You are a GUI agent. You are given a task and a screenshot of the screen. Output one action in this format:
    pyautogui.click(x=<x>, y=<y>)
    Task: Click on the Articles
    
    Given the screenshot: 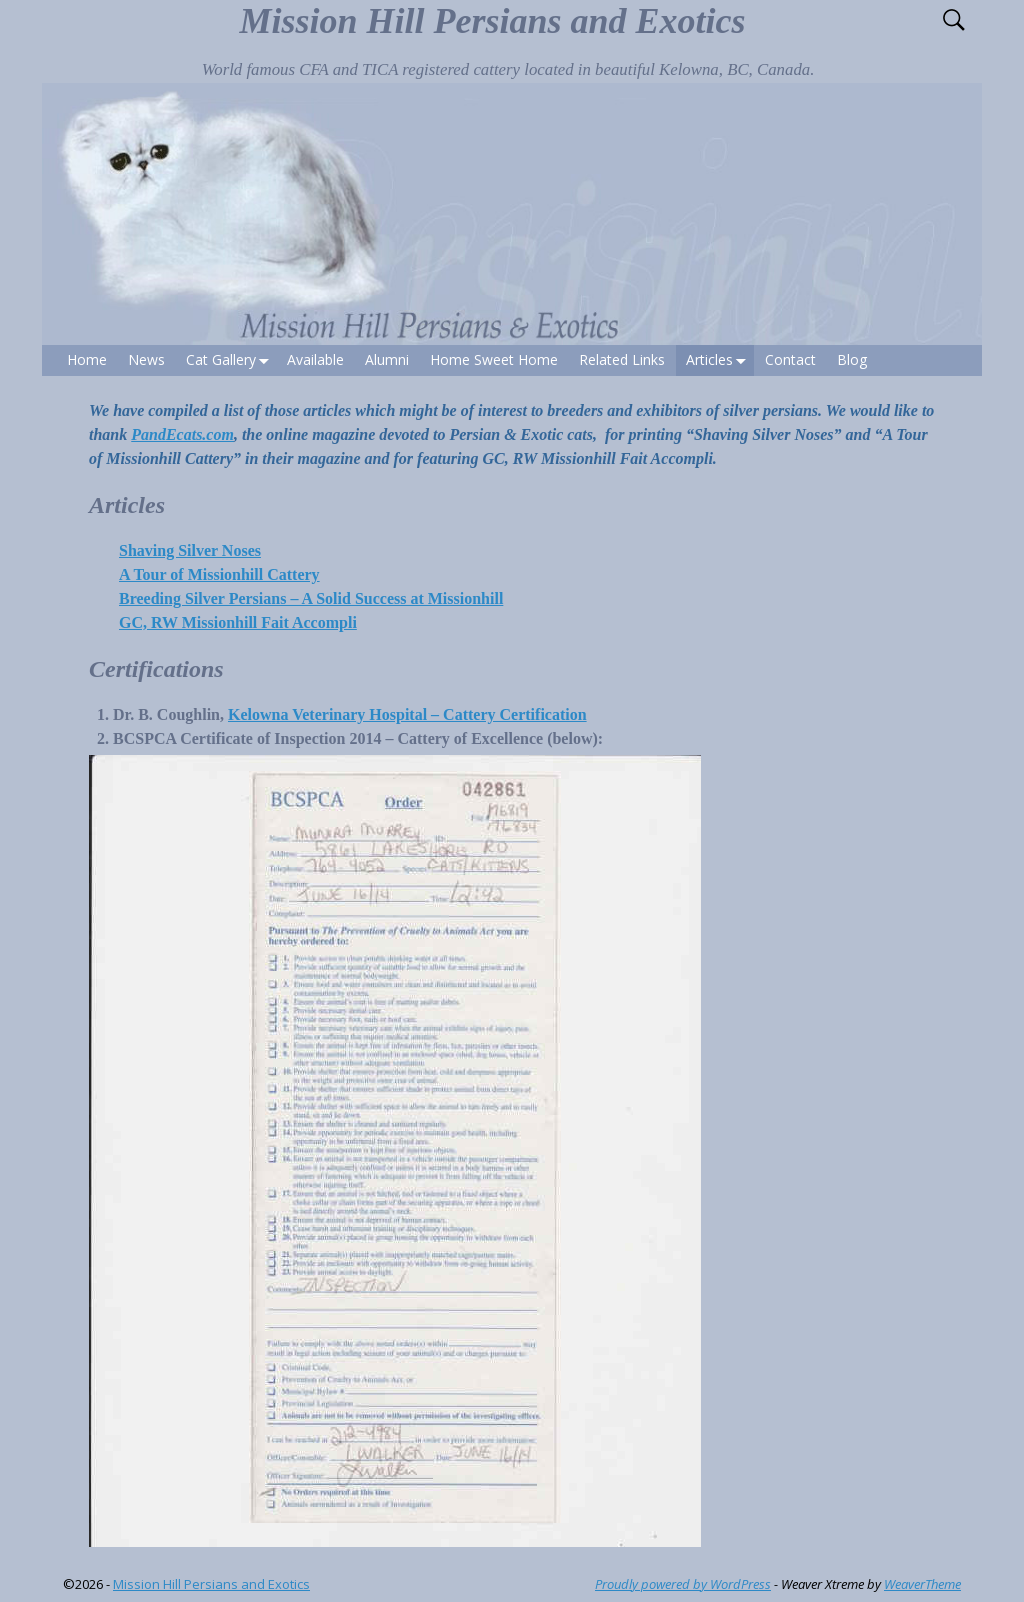 What is the action you would take?
    pyautogui.click(x=720, y=360)
    